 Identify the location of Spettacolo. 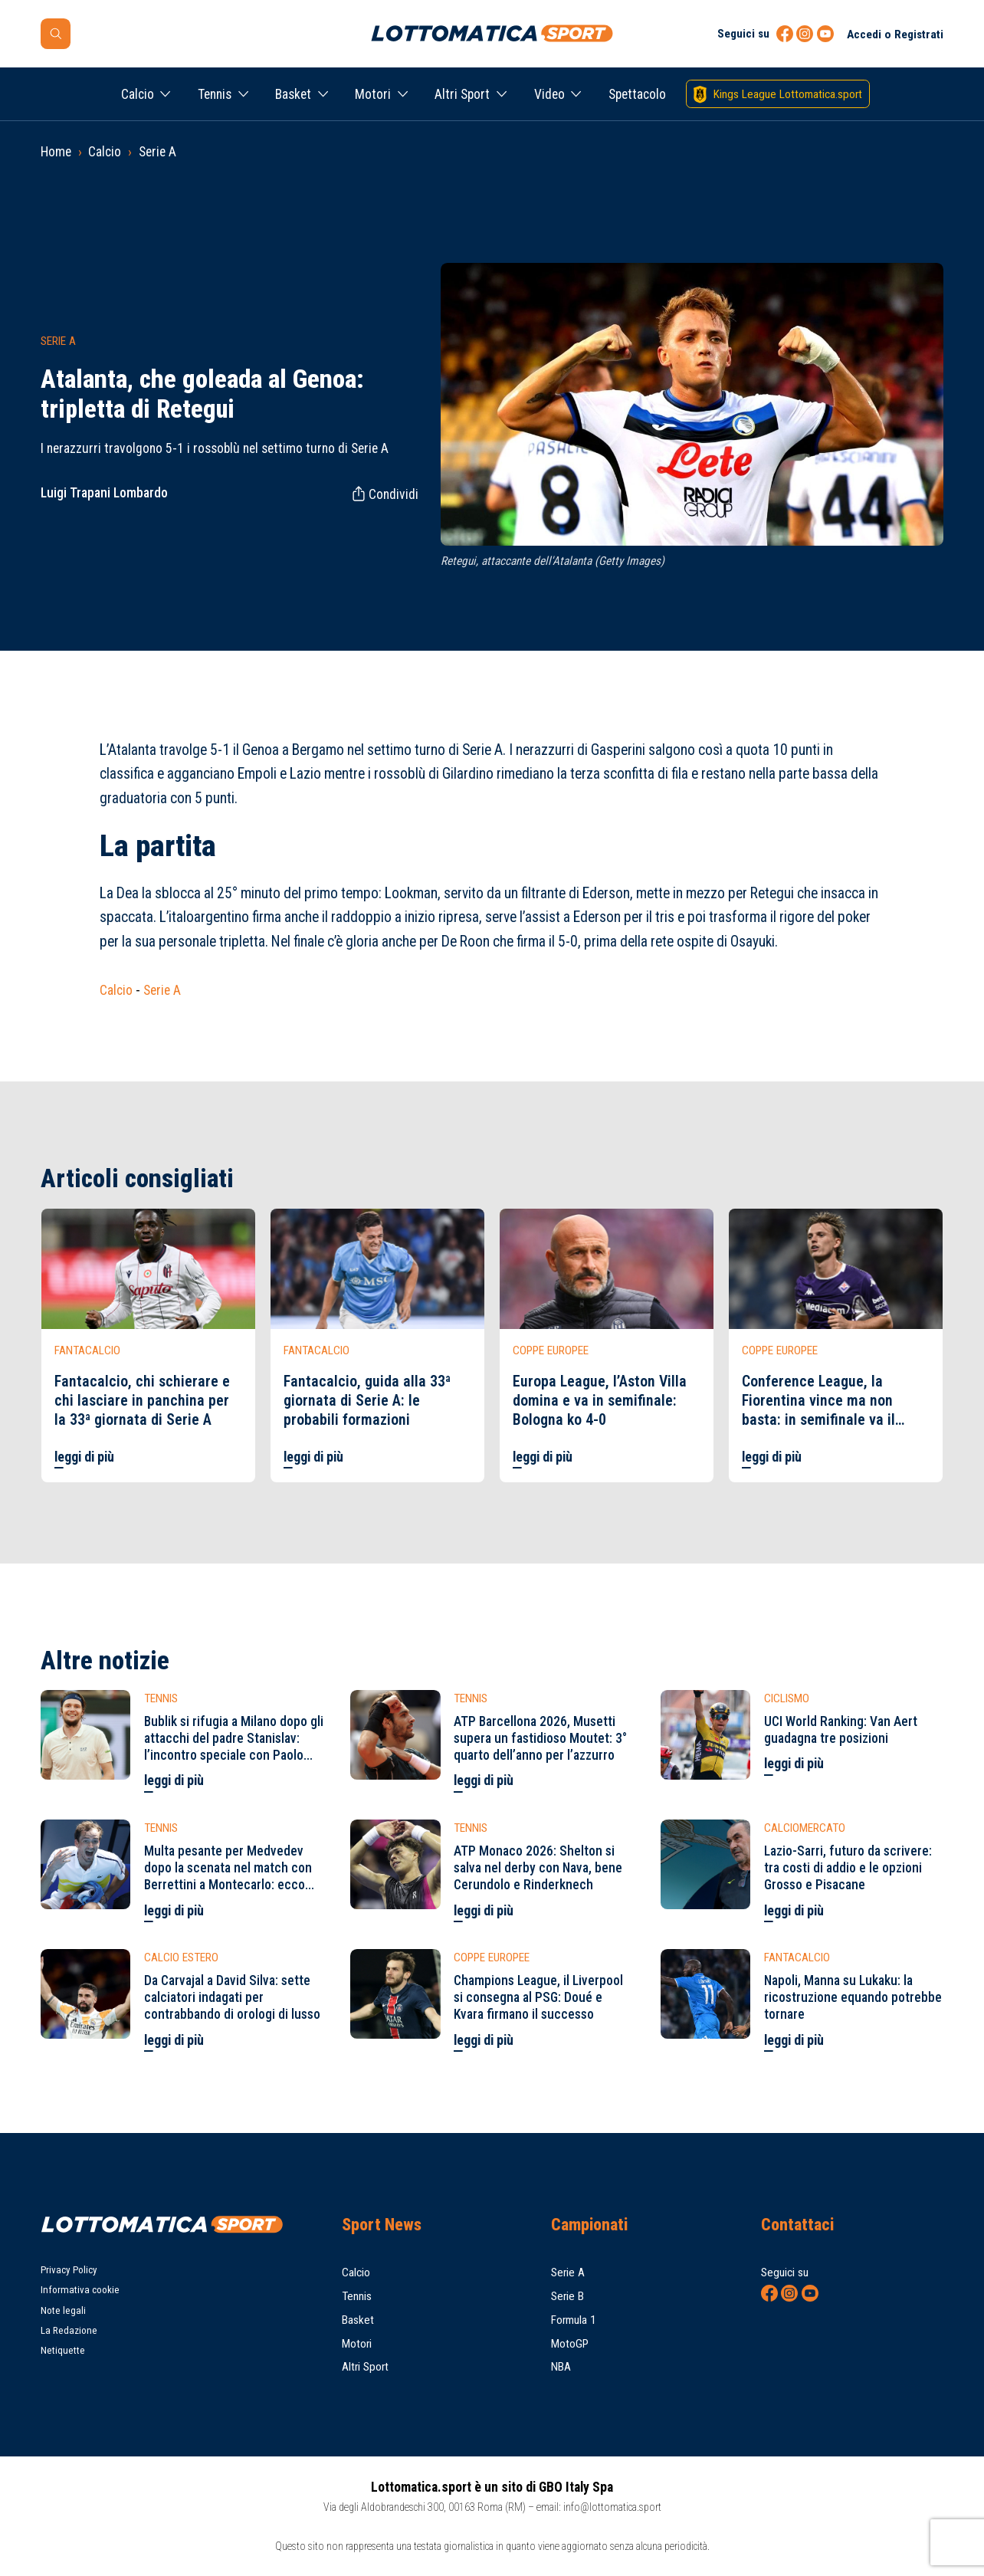
(637, 94).